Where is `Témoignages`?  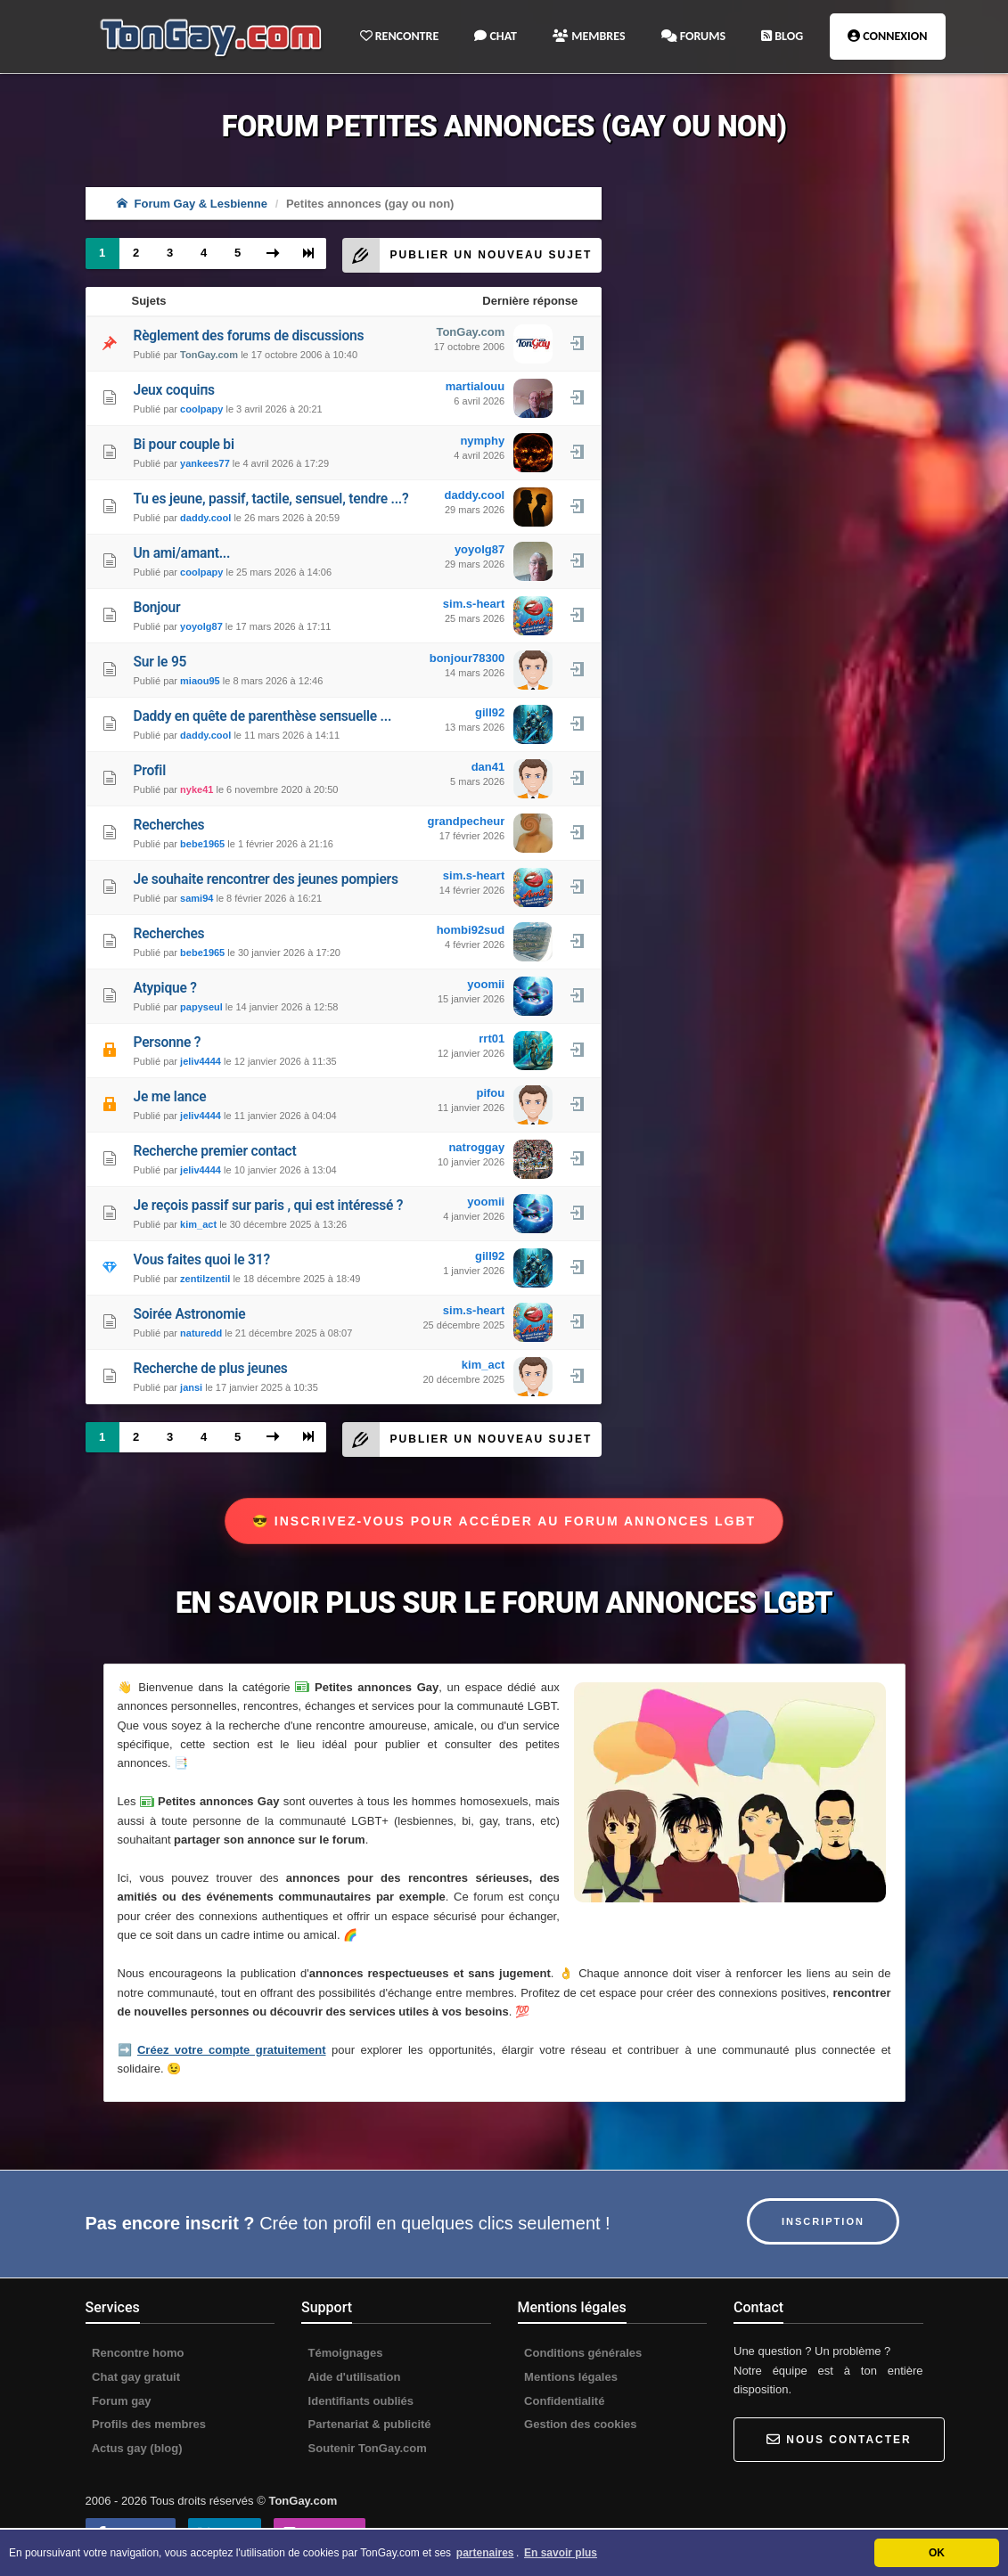 Témoignages is located at coordinates (343, 2352).